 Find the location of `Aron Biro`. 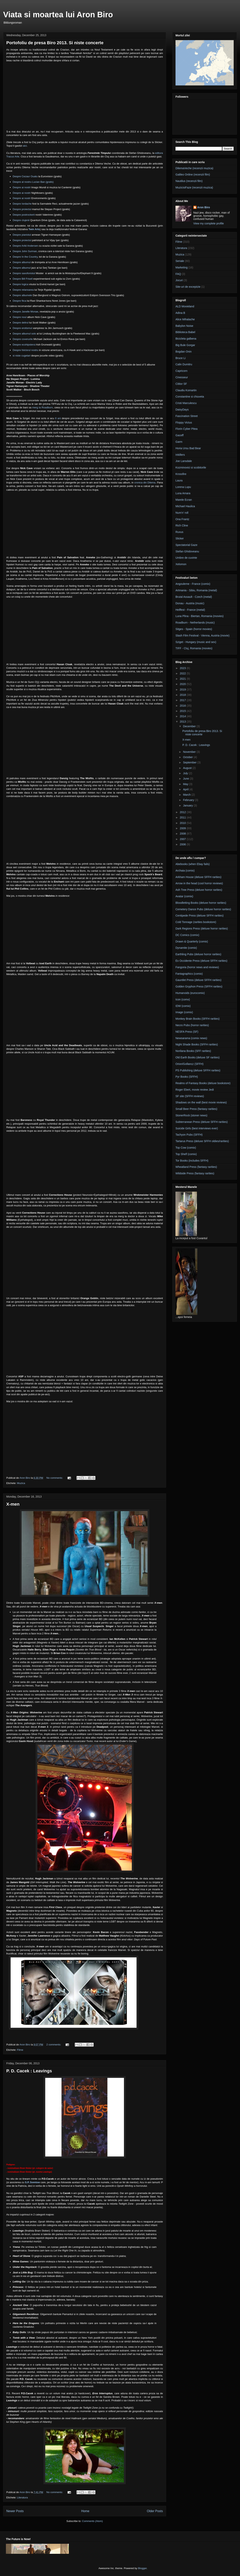

Aron Biro is located at coordinates (203, 207).